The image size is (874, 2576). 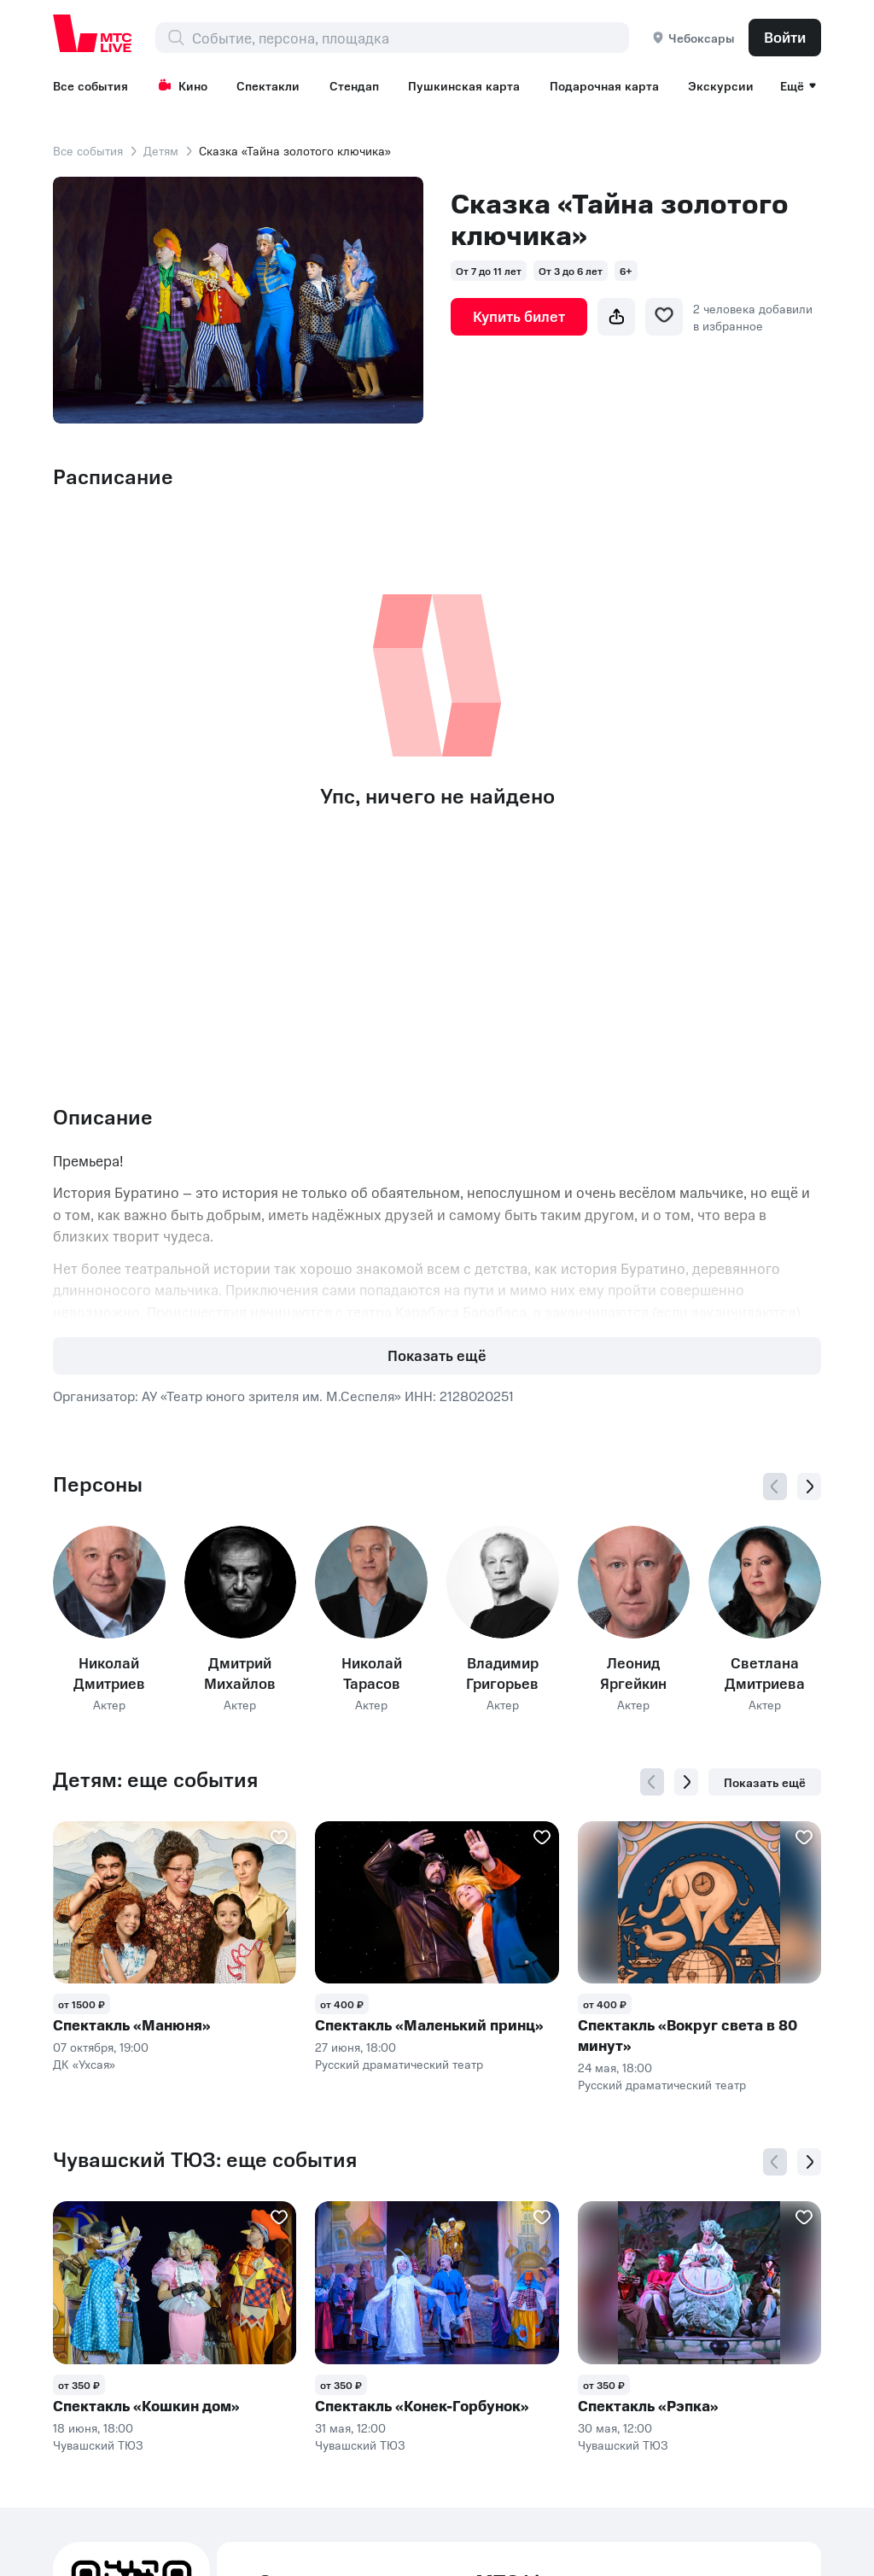 I want to click on Русский драматический театр, so click(x=399, y=2063).